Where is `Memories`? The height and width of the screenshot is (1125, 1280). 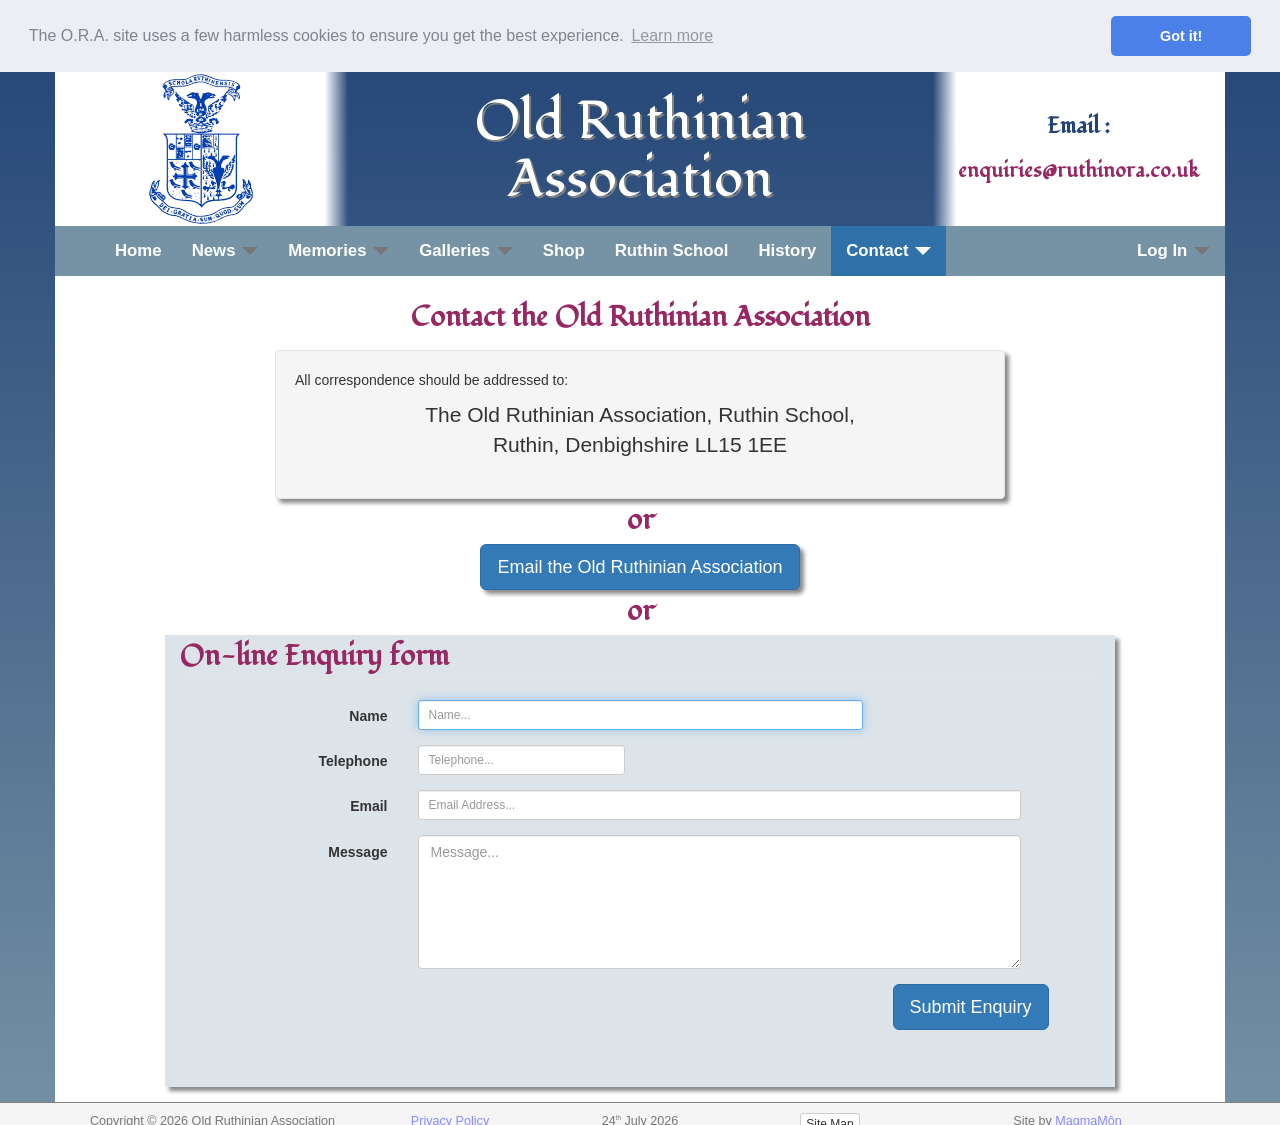 Memories is located at coordinates (338, 249).